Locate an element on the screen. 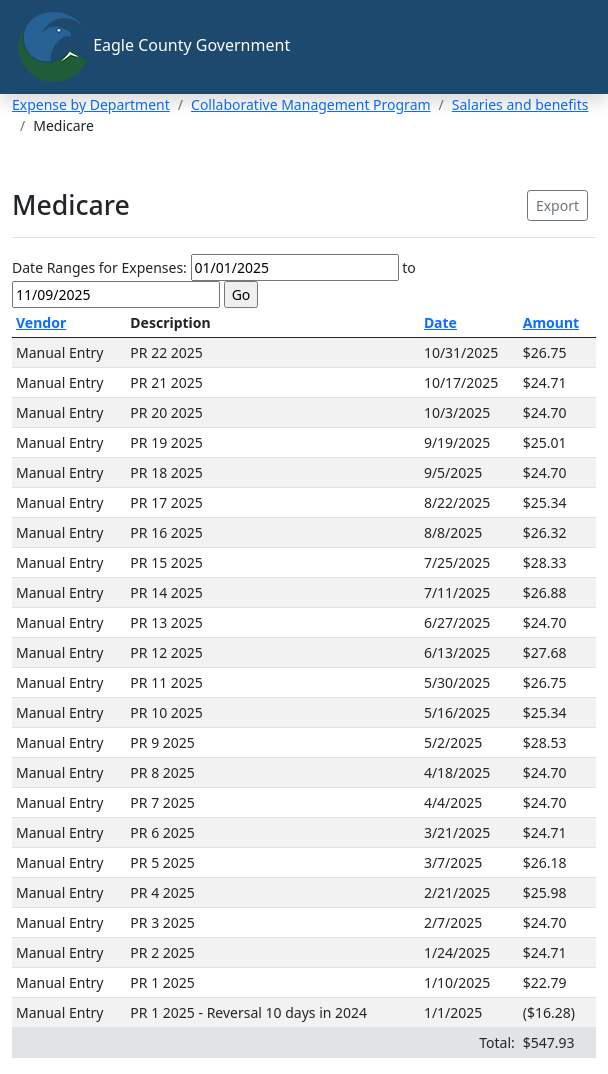 The image size is (608, 1074). Collaborative Management Program is located at coordinates (311, 104).